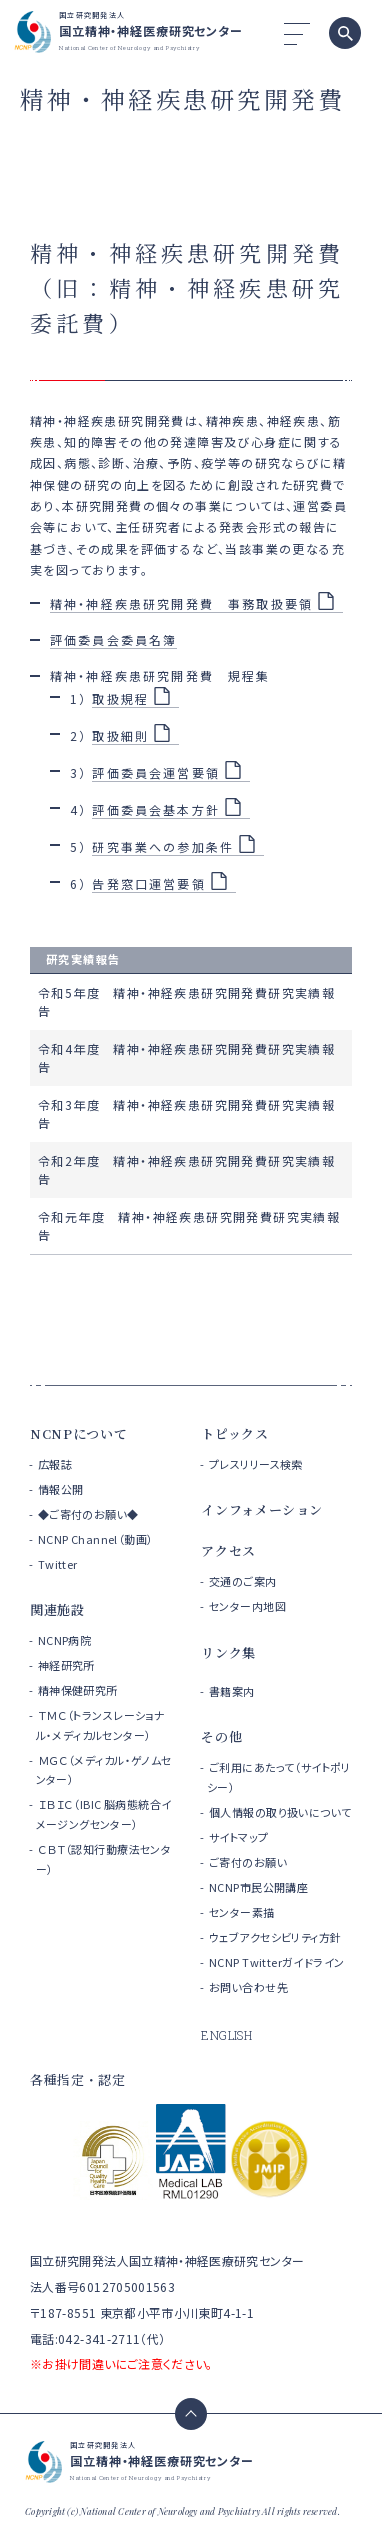 The width and height of the screenshot is (382, 2538). Describe the element at coordinates (262, 1509) in the screenshot. I see `インフォメーション` at that location.